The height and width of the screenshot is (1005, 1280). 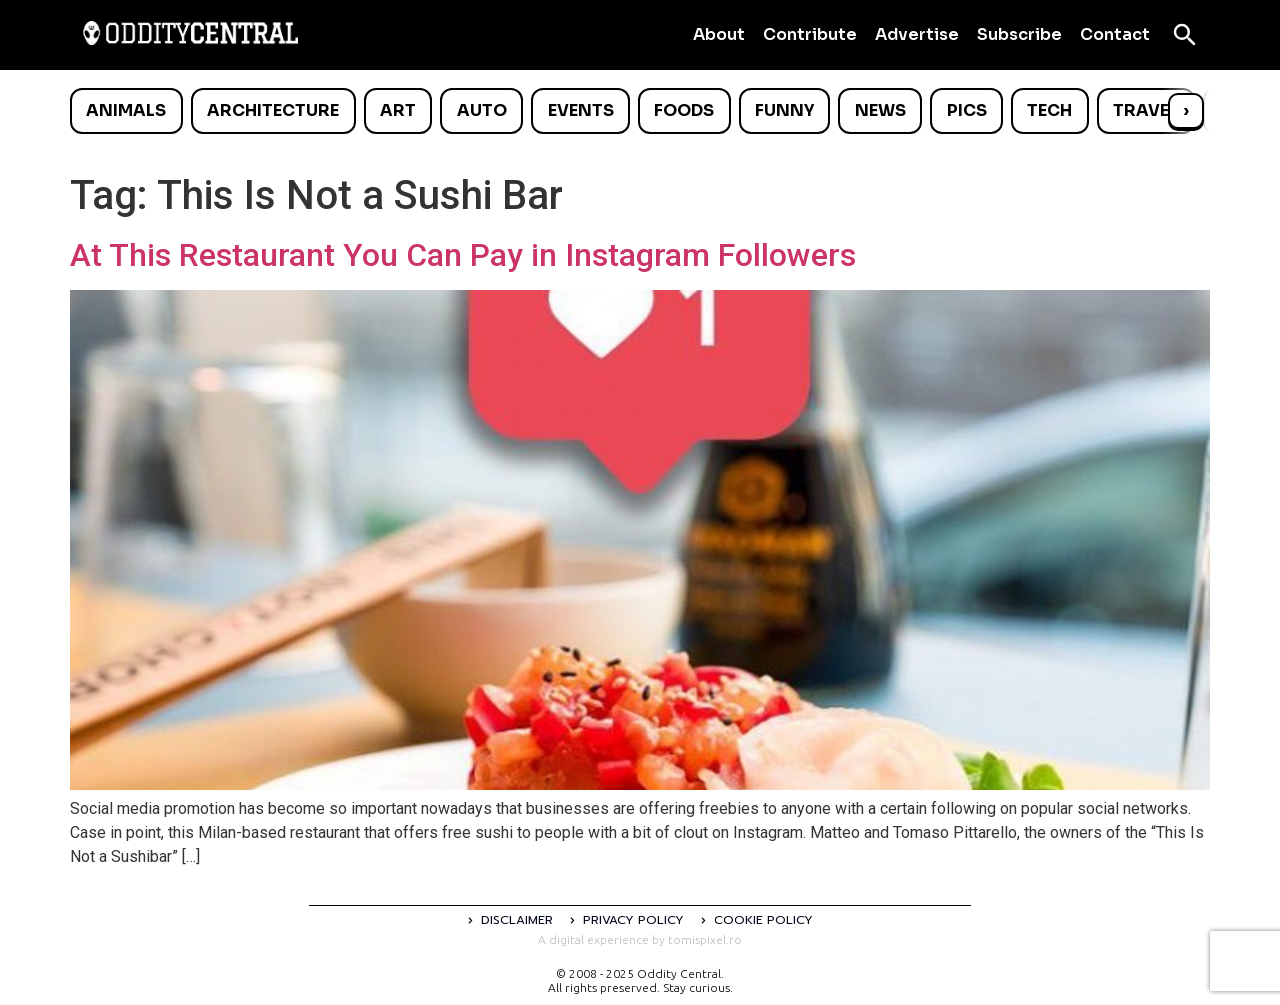 I want to click on About, so click(x=719, y=34).